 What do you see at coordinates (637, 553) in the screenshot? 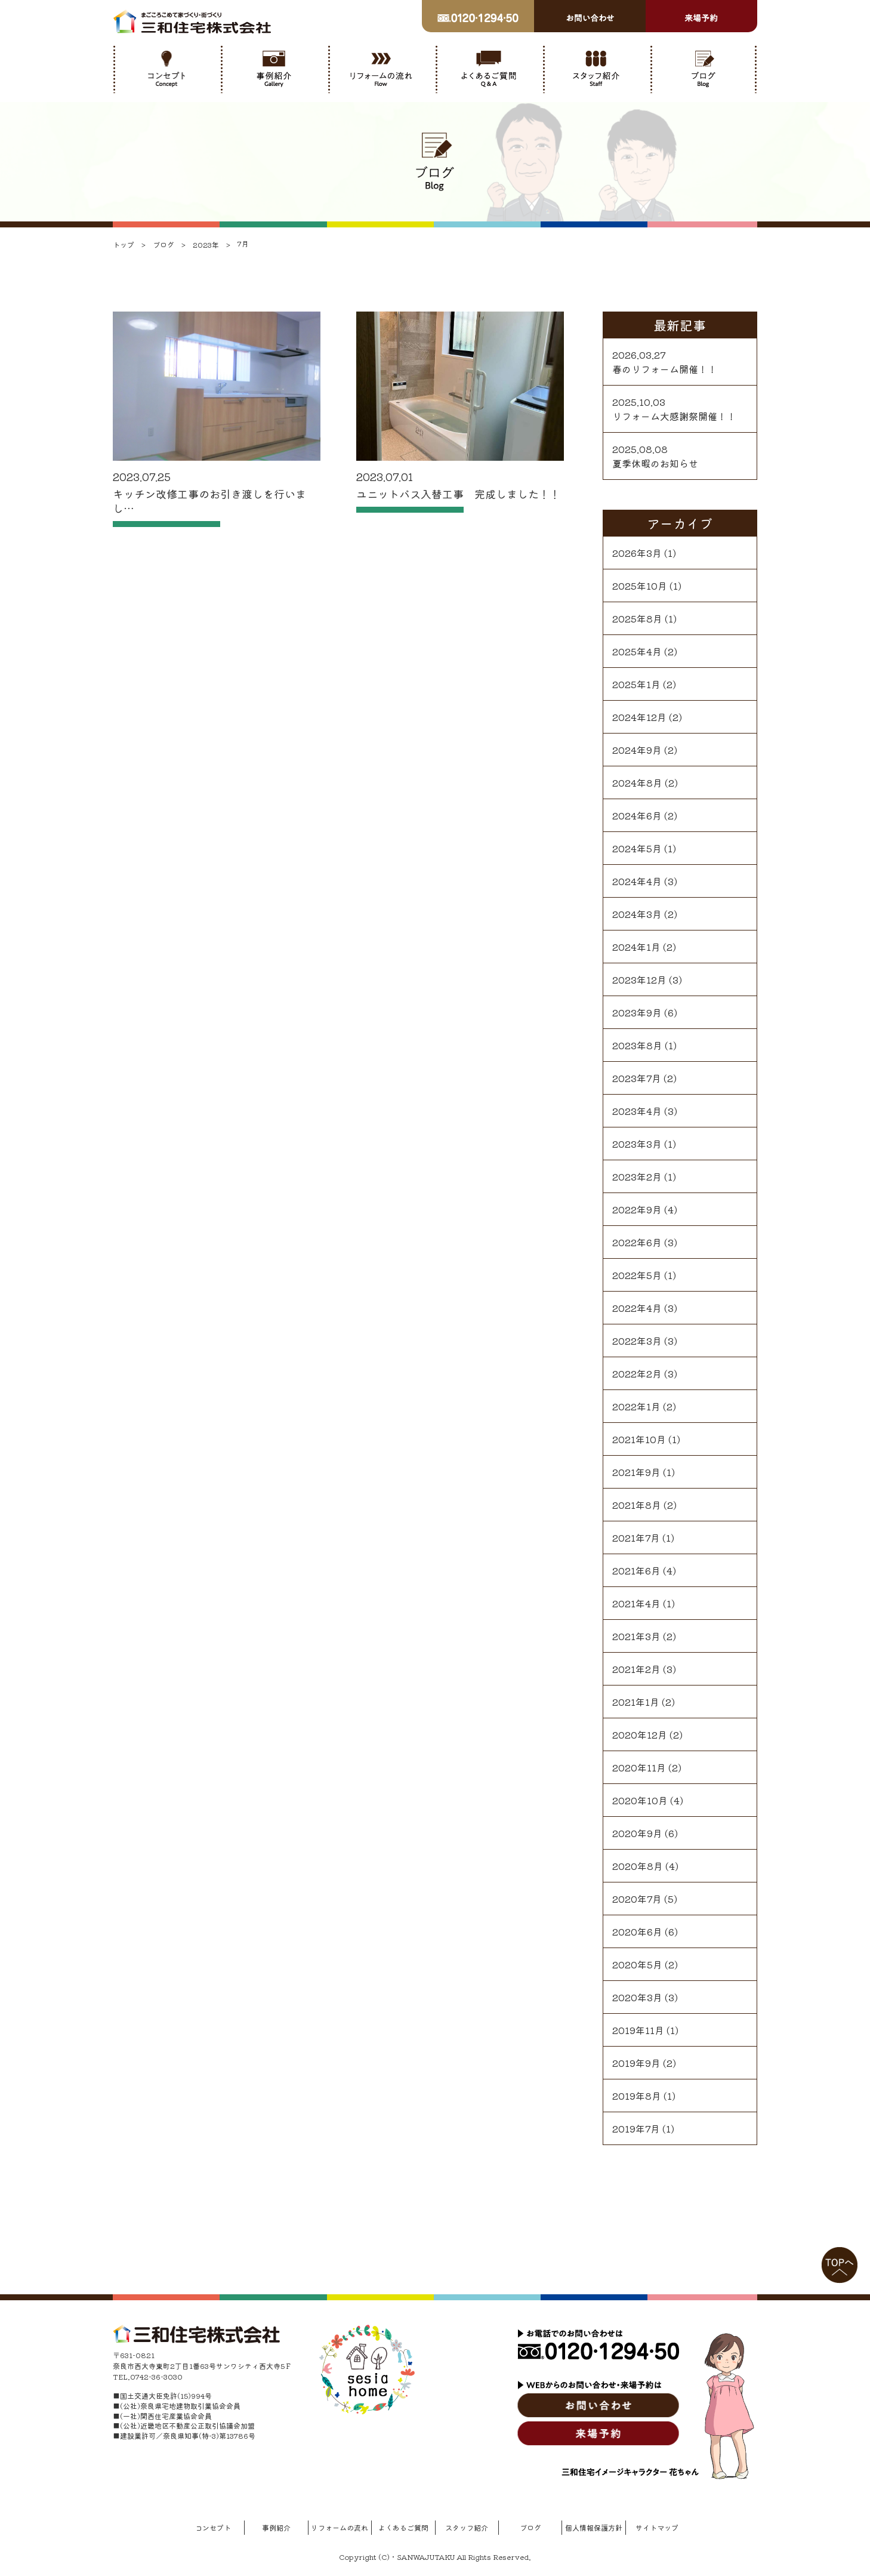
I see `2026年3月` at bounding box center [637, 553].